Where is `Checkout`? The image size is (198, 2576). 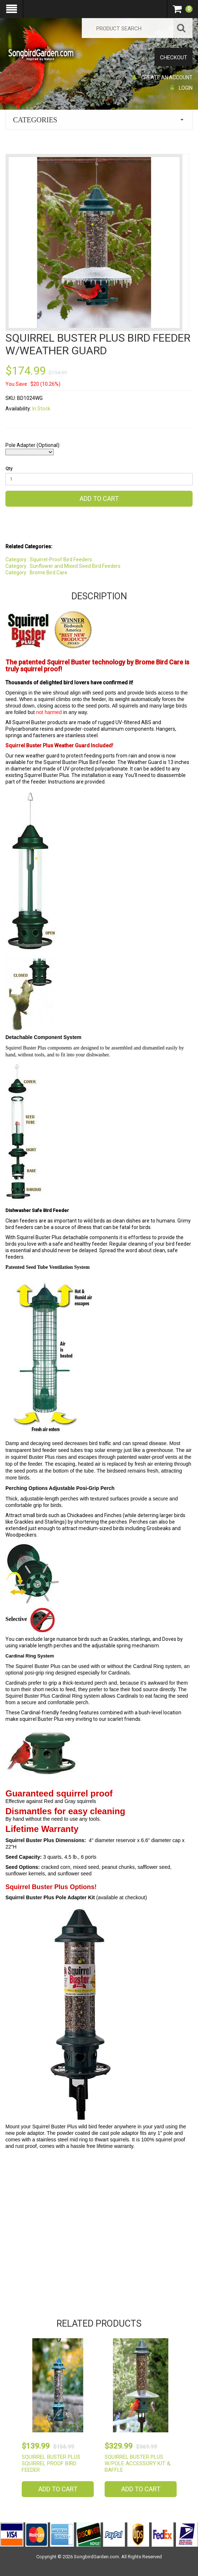 Checkout is located at coordinates (173, 57).